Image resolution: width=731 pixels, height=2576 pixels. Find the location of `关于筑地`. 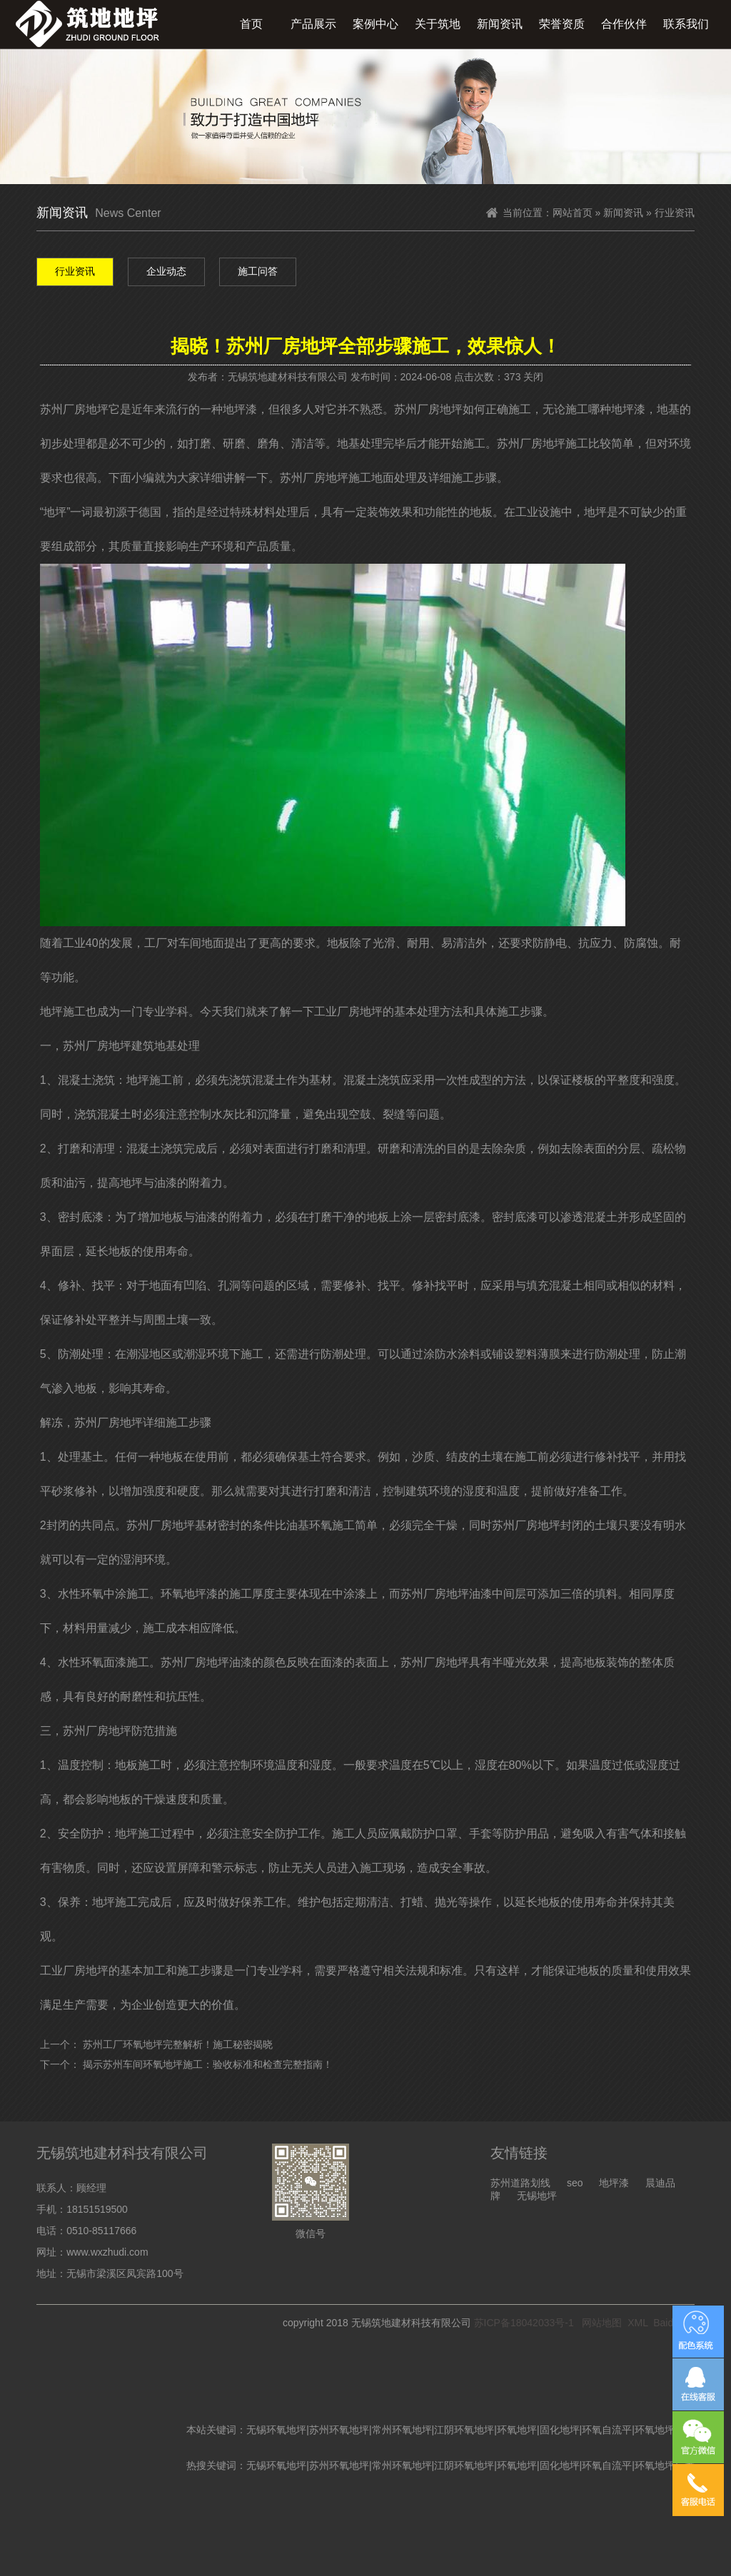

关于筑地 is located at coordinates (437, 24).